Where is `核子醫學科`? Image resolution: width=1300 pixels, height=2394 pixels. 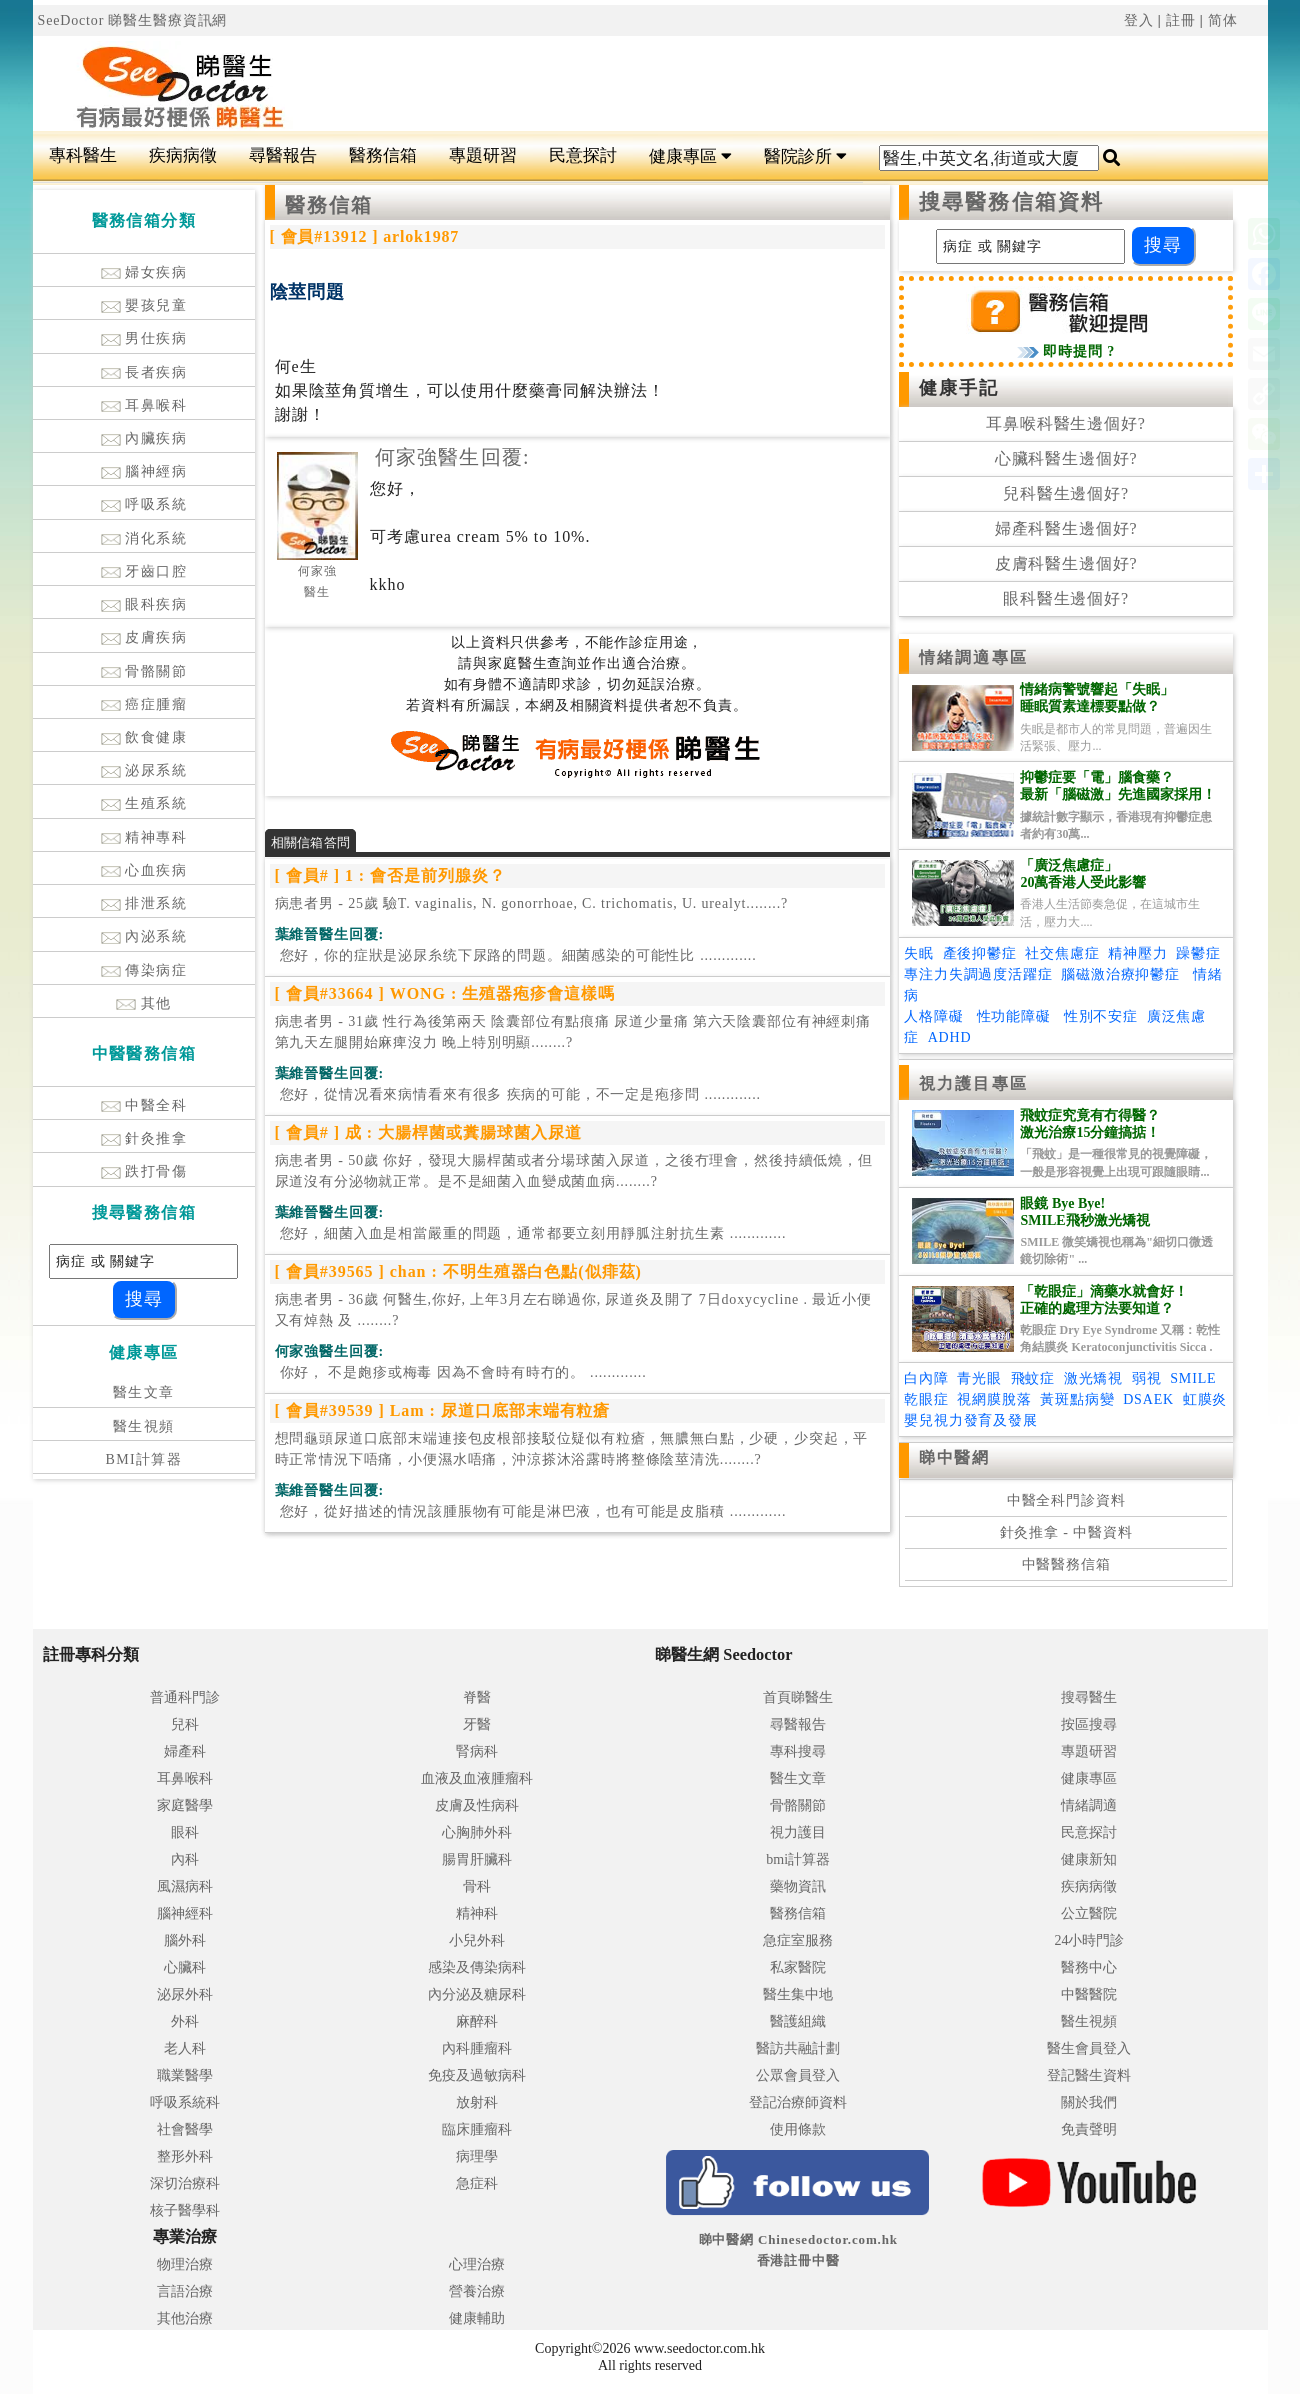
核子醫學科 is located at coordinates (185, 2210).